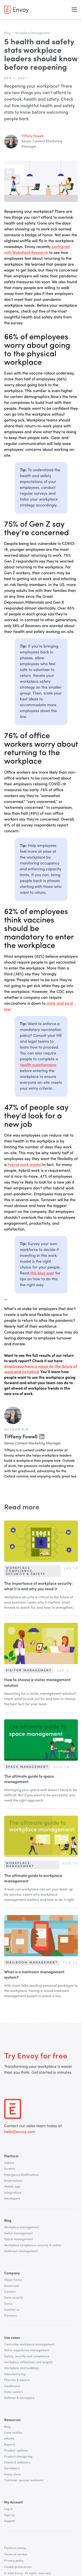 The width and height of the screenshot is (82, 2576). I want to click on Partners, so click(10, 2315).